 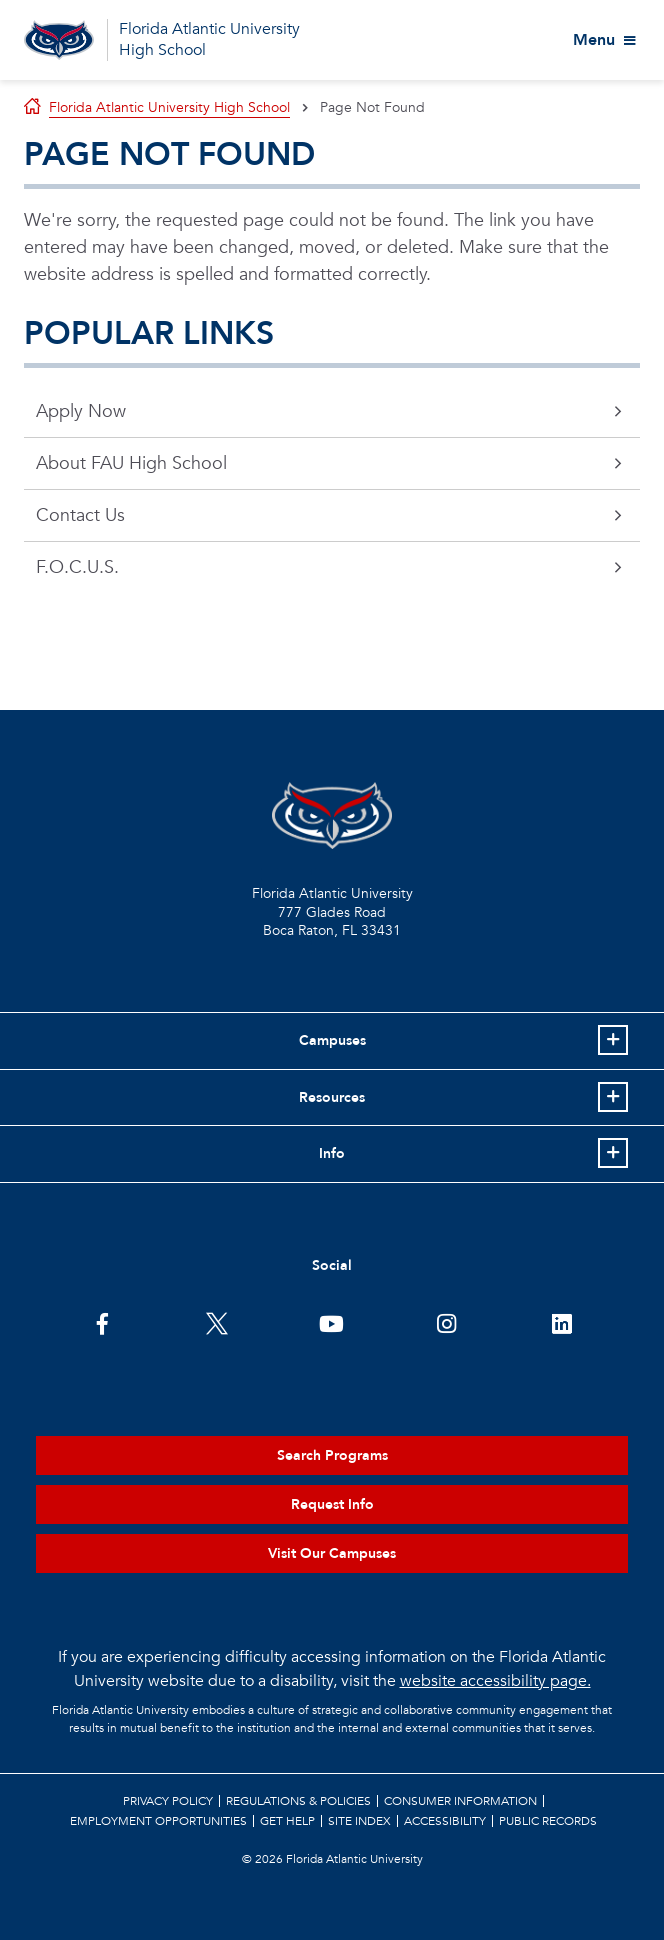 I want to click on Info, so click(x=332, y=1153).